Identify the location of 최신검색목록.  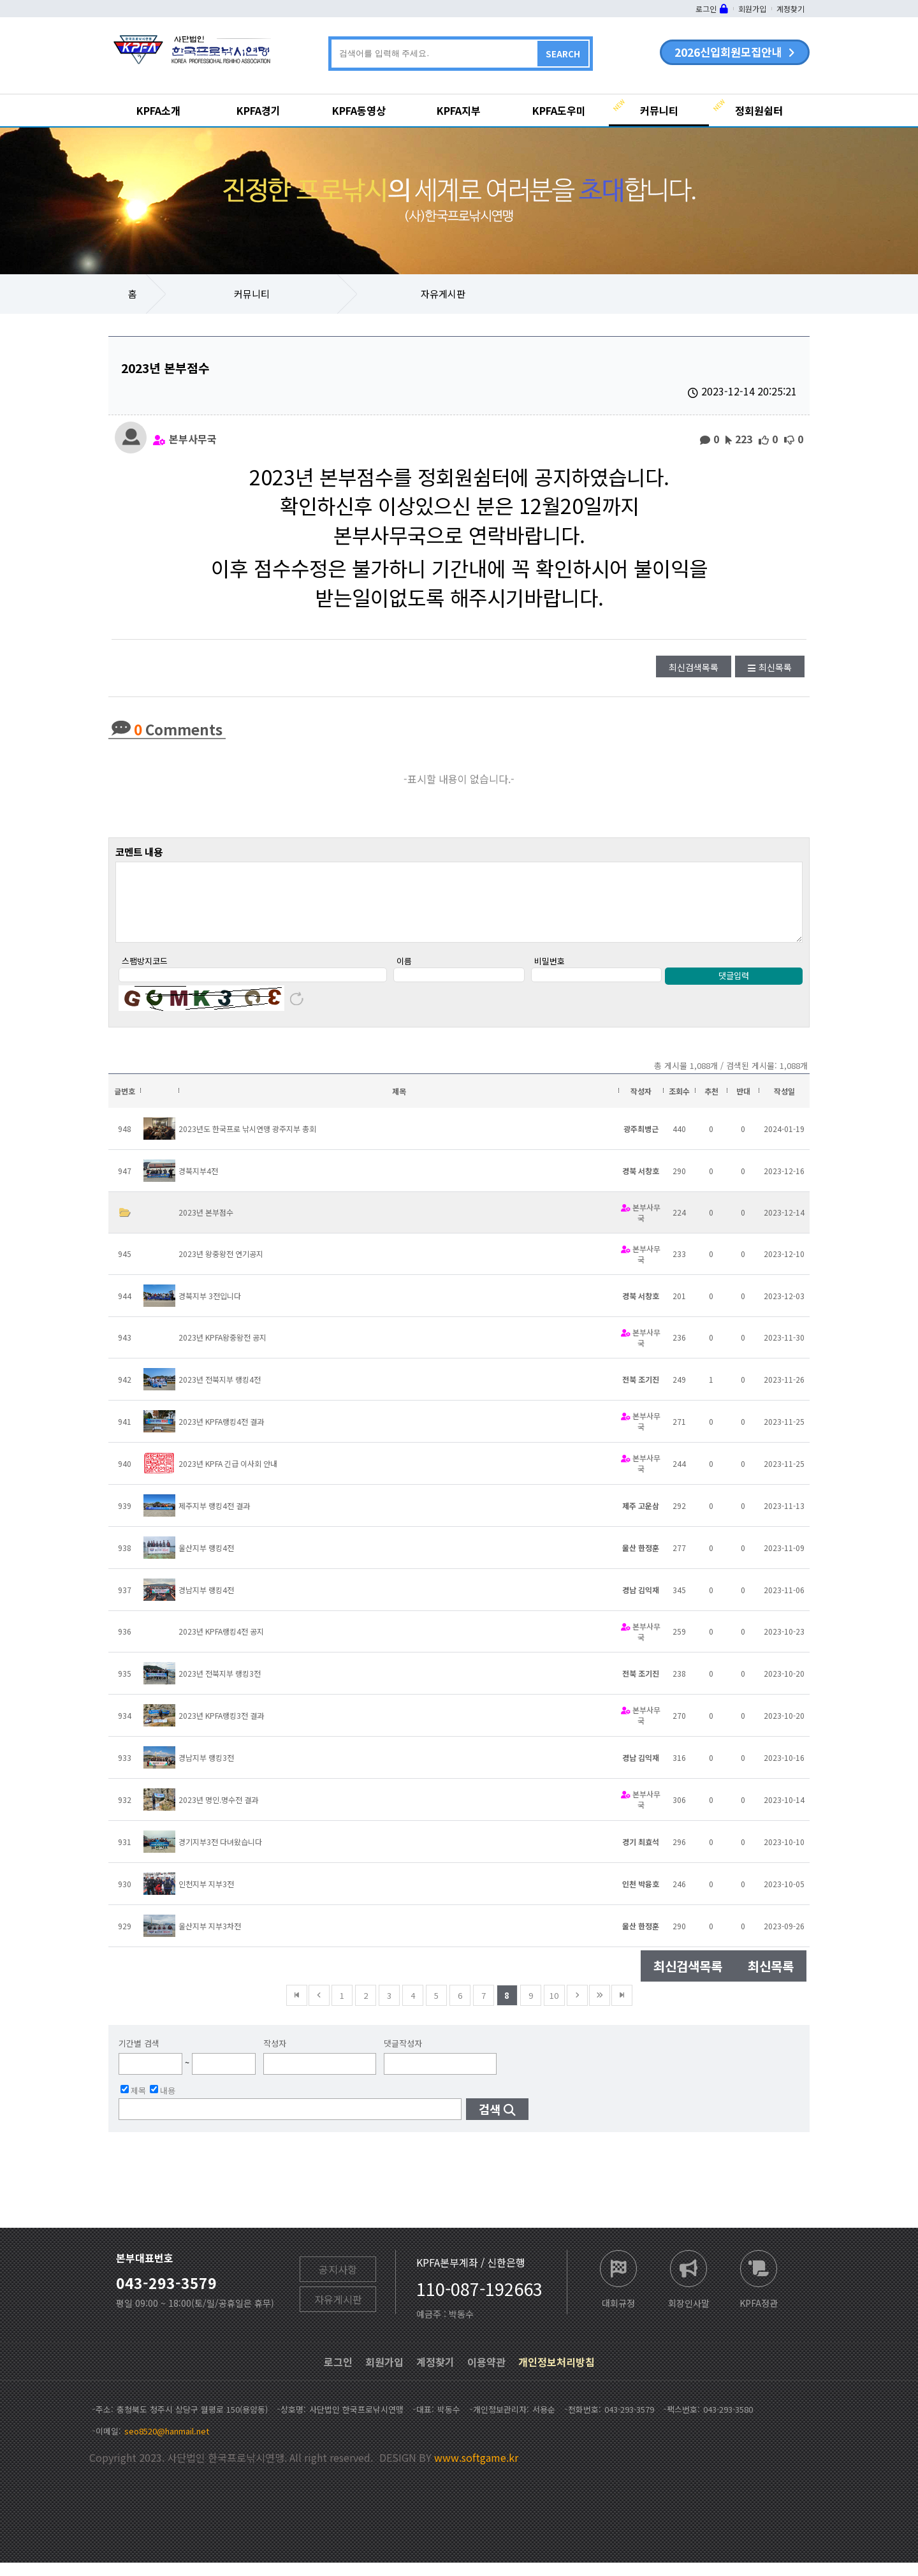
(693, 667).